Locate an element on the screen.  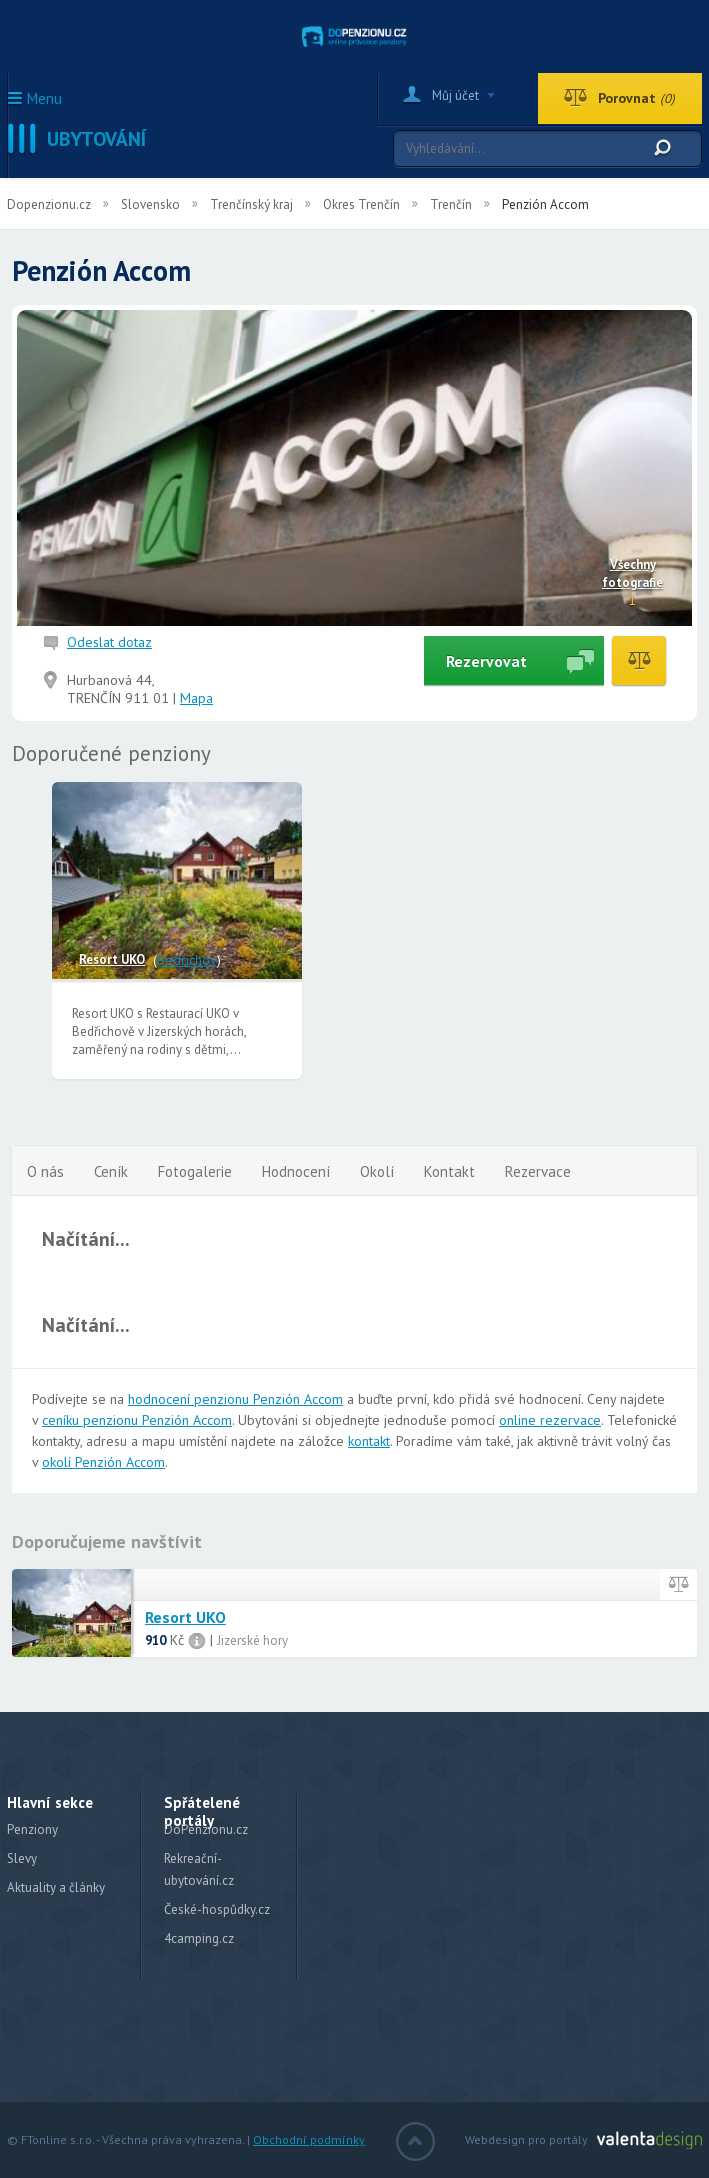
Okolí is located at coordinates (377, 1171).